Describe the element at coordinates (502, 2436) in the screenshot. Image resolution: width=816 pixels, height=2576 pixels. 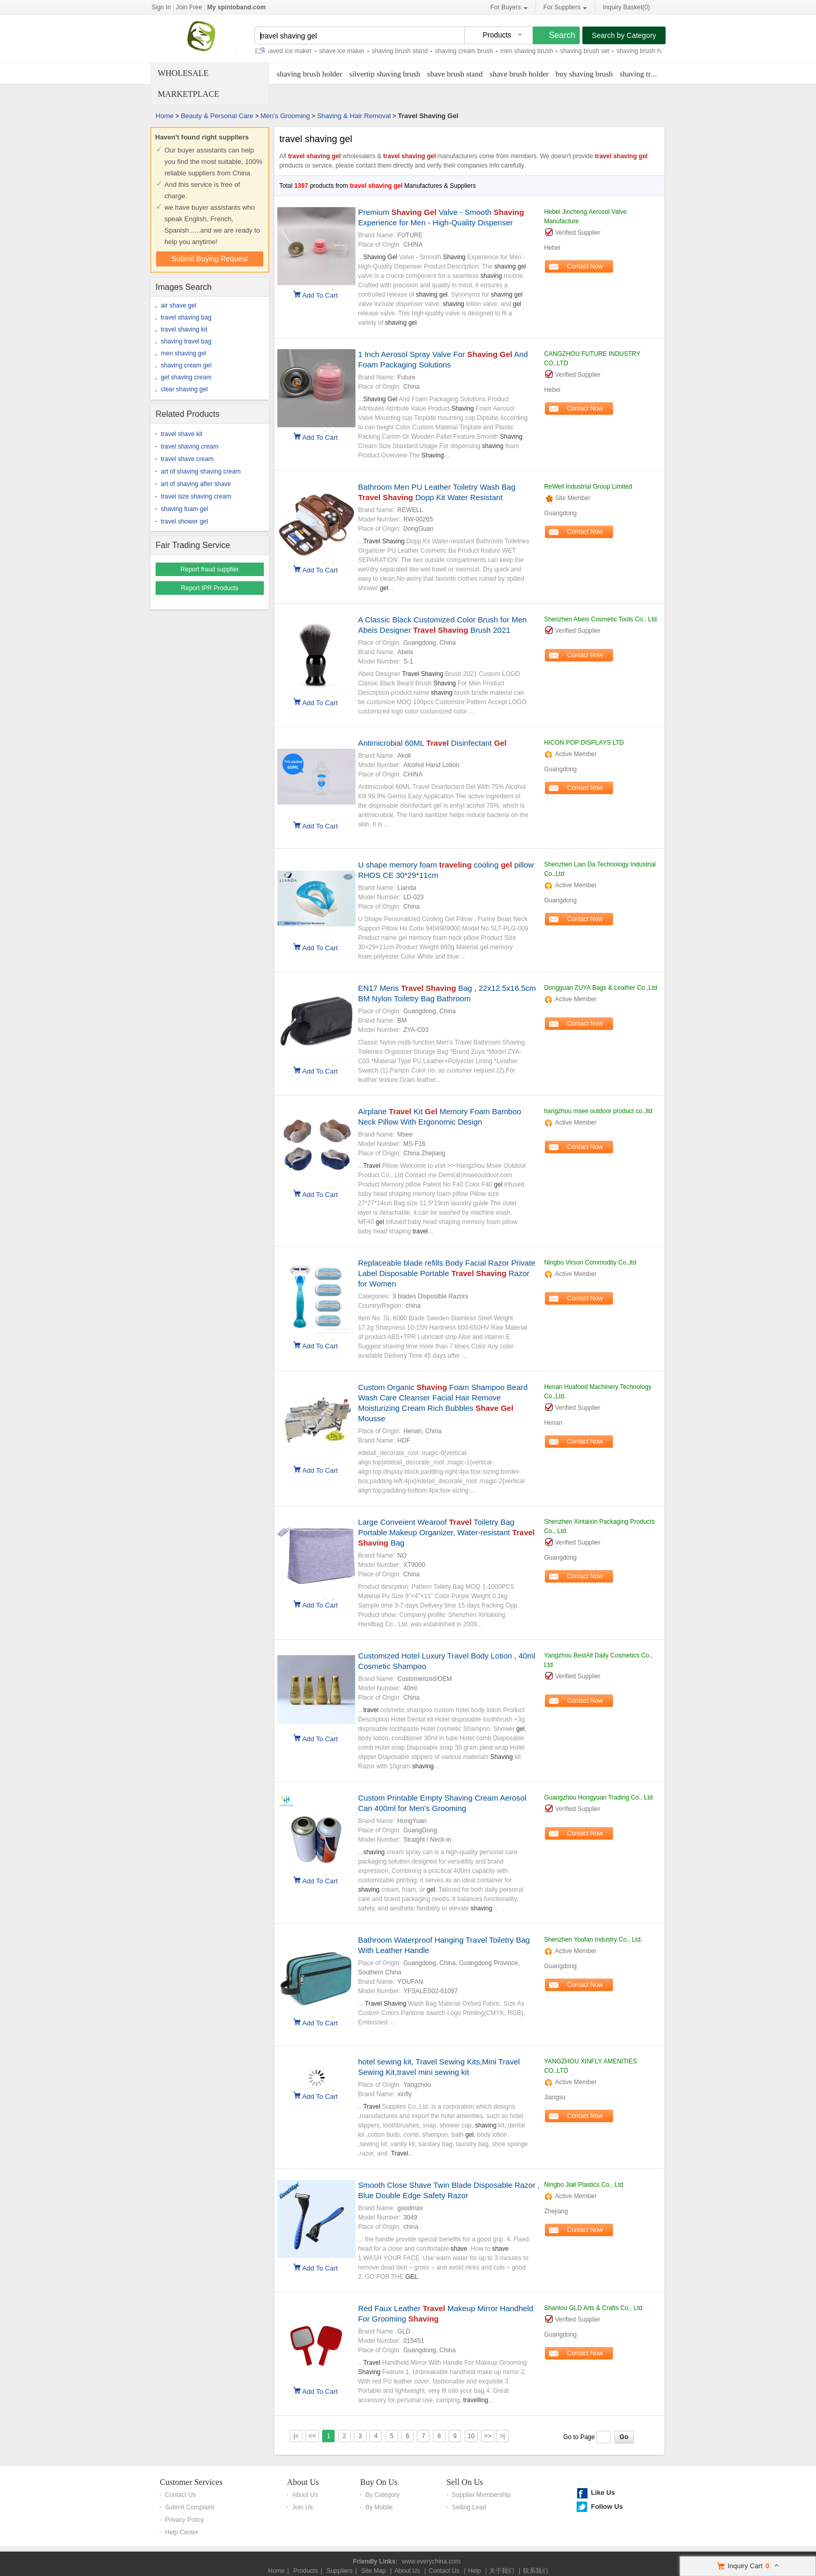
I see `>|` at that location.